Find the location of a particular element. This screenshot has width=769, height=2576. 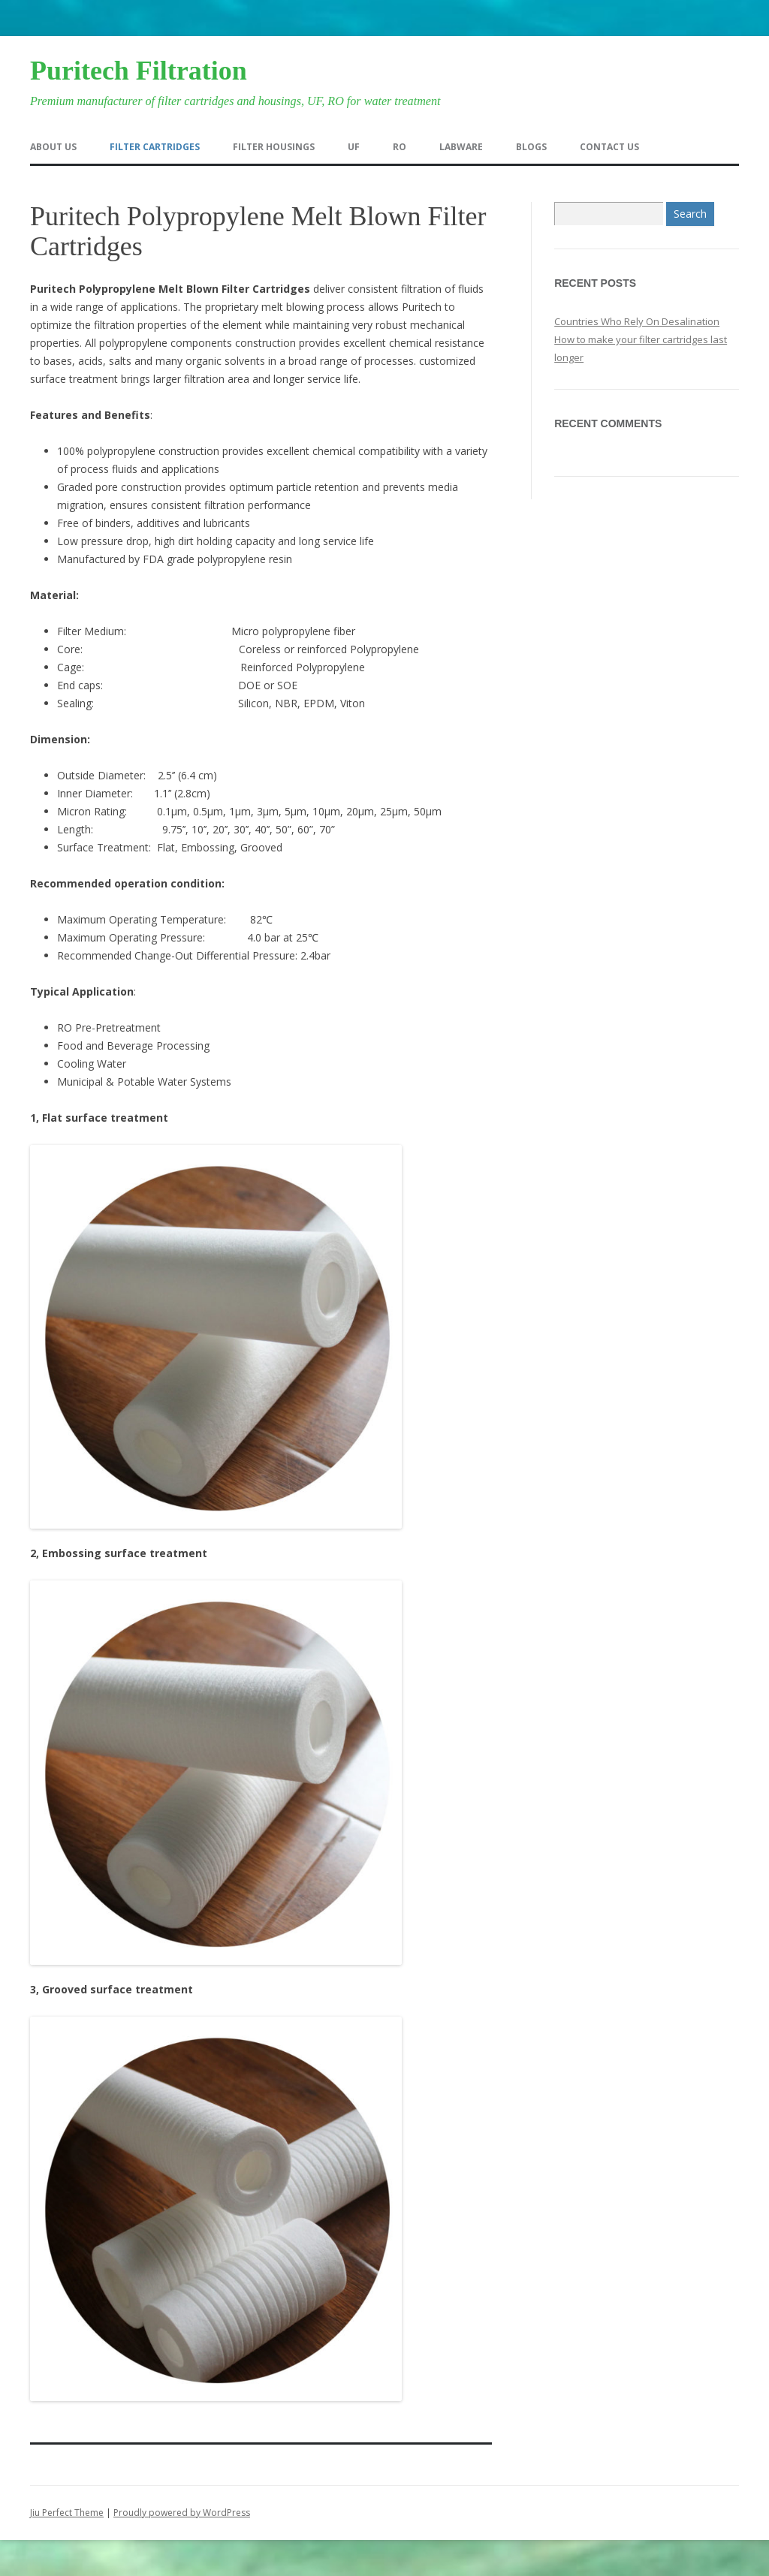

UF is located at coordinates (354, 146).